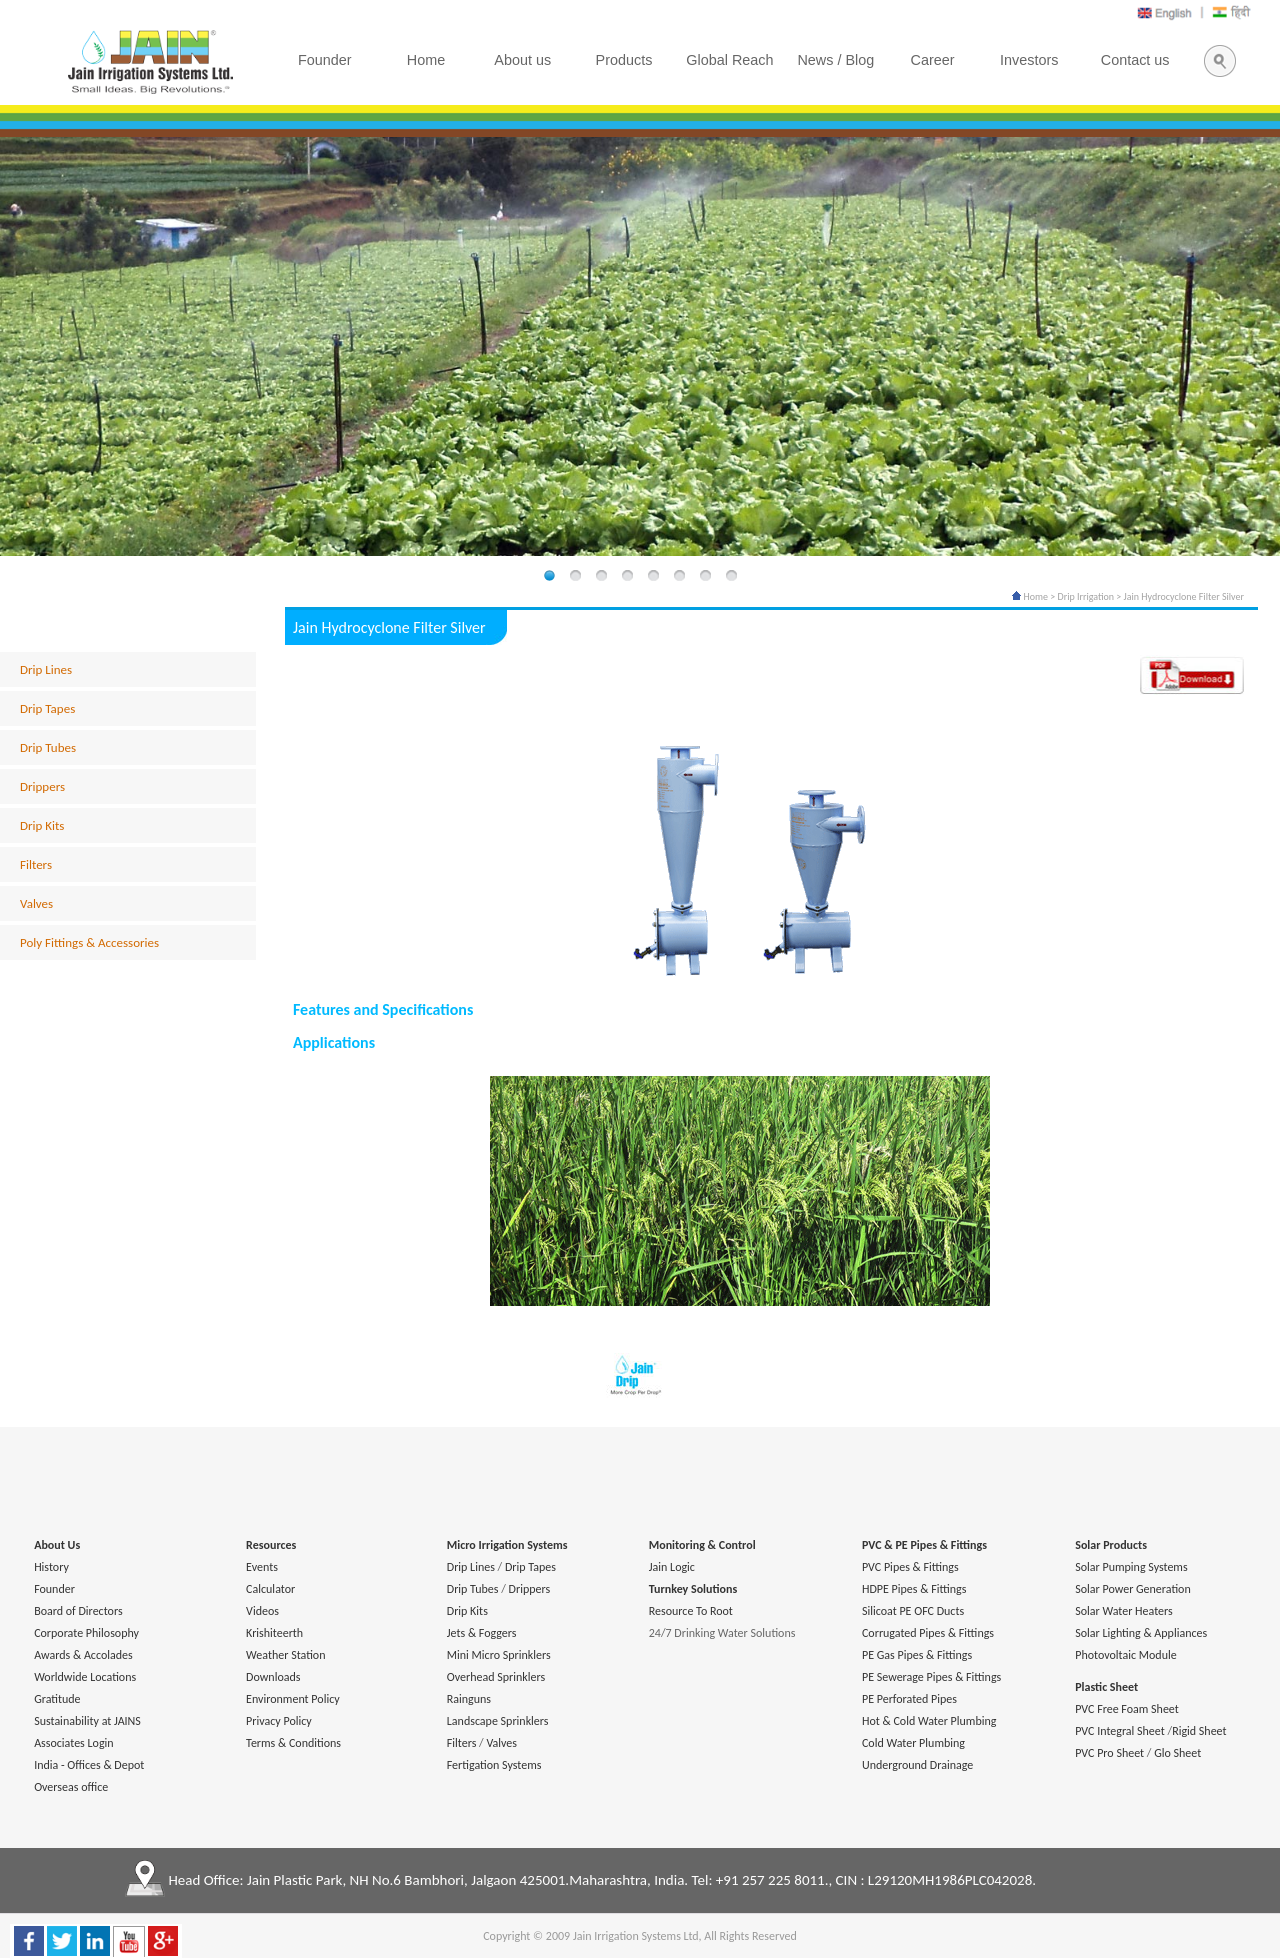 The width and height of the screenshot is (1280, 1958). I want to click on Overhead Sprinklers, so click(496, 1677).